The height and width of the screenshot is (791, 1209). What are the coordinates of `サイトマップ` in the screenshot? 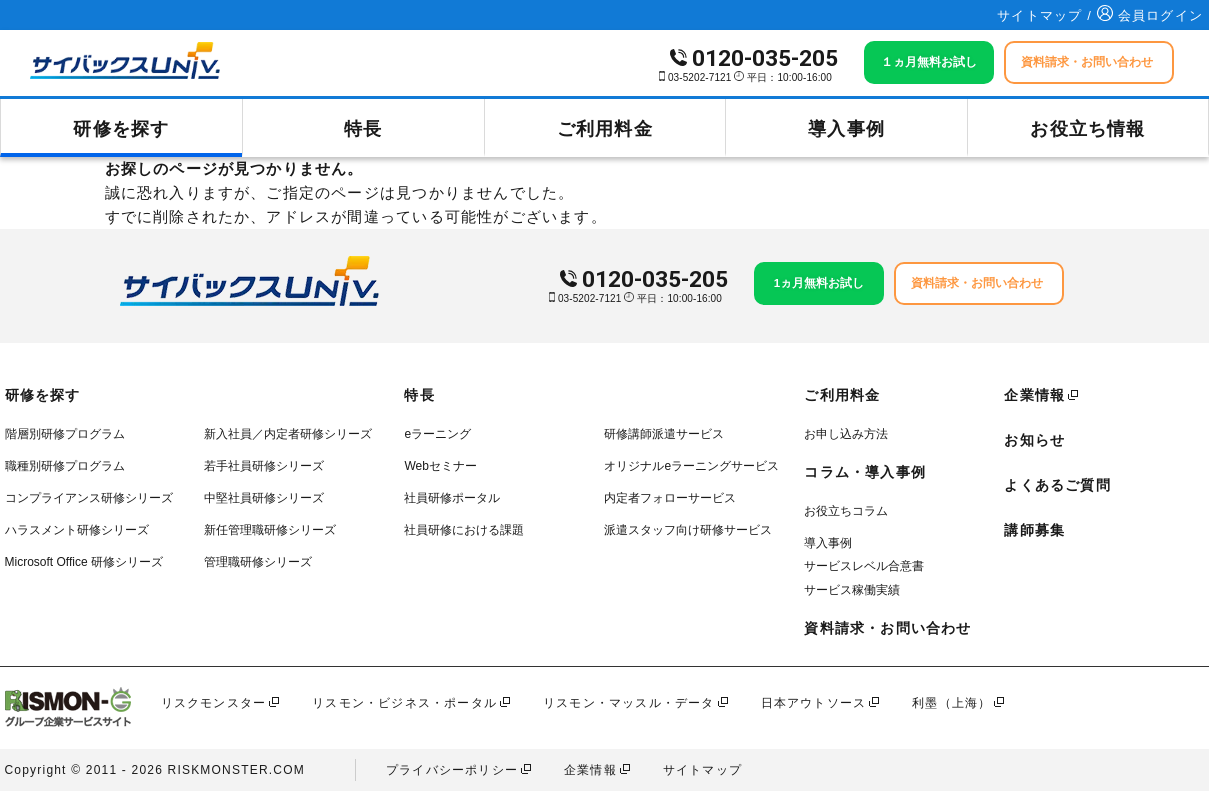 It's located at (702, 770).